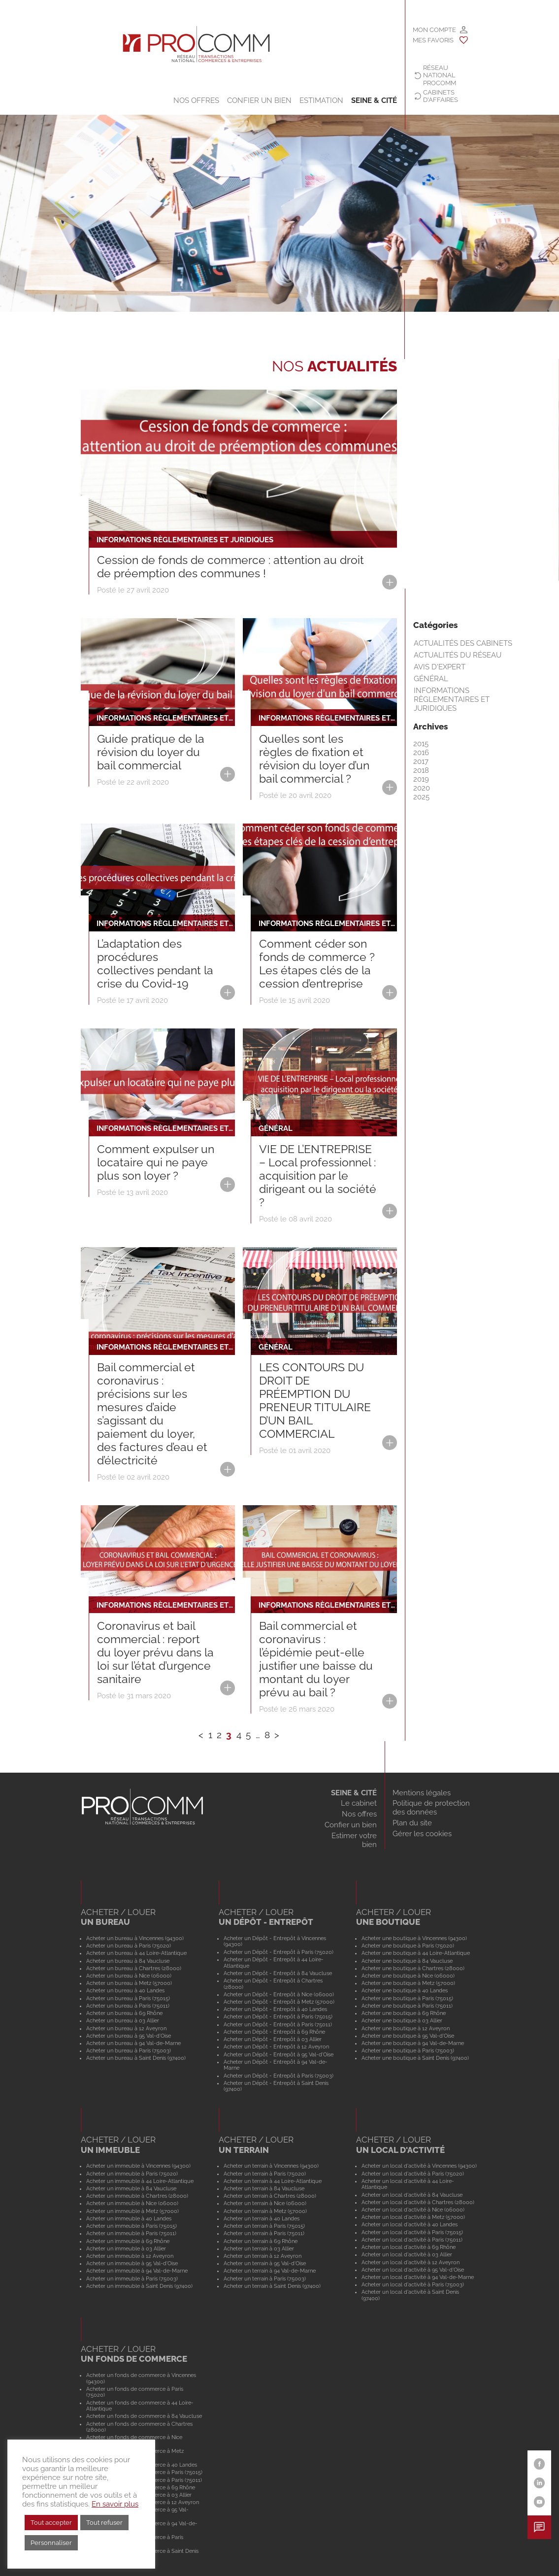  Describe the element at coordinates (412, 2240) in the screenshot. I see `Acheter un local d'activité à Paris (75011)` at that location.